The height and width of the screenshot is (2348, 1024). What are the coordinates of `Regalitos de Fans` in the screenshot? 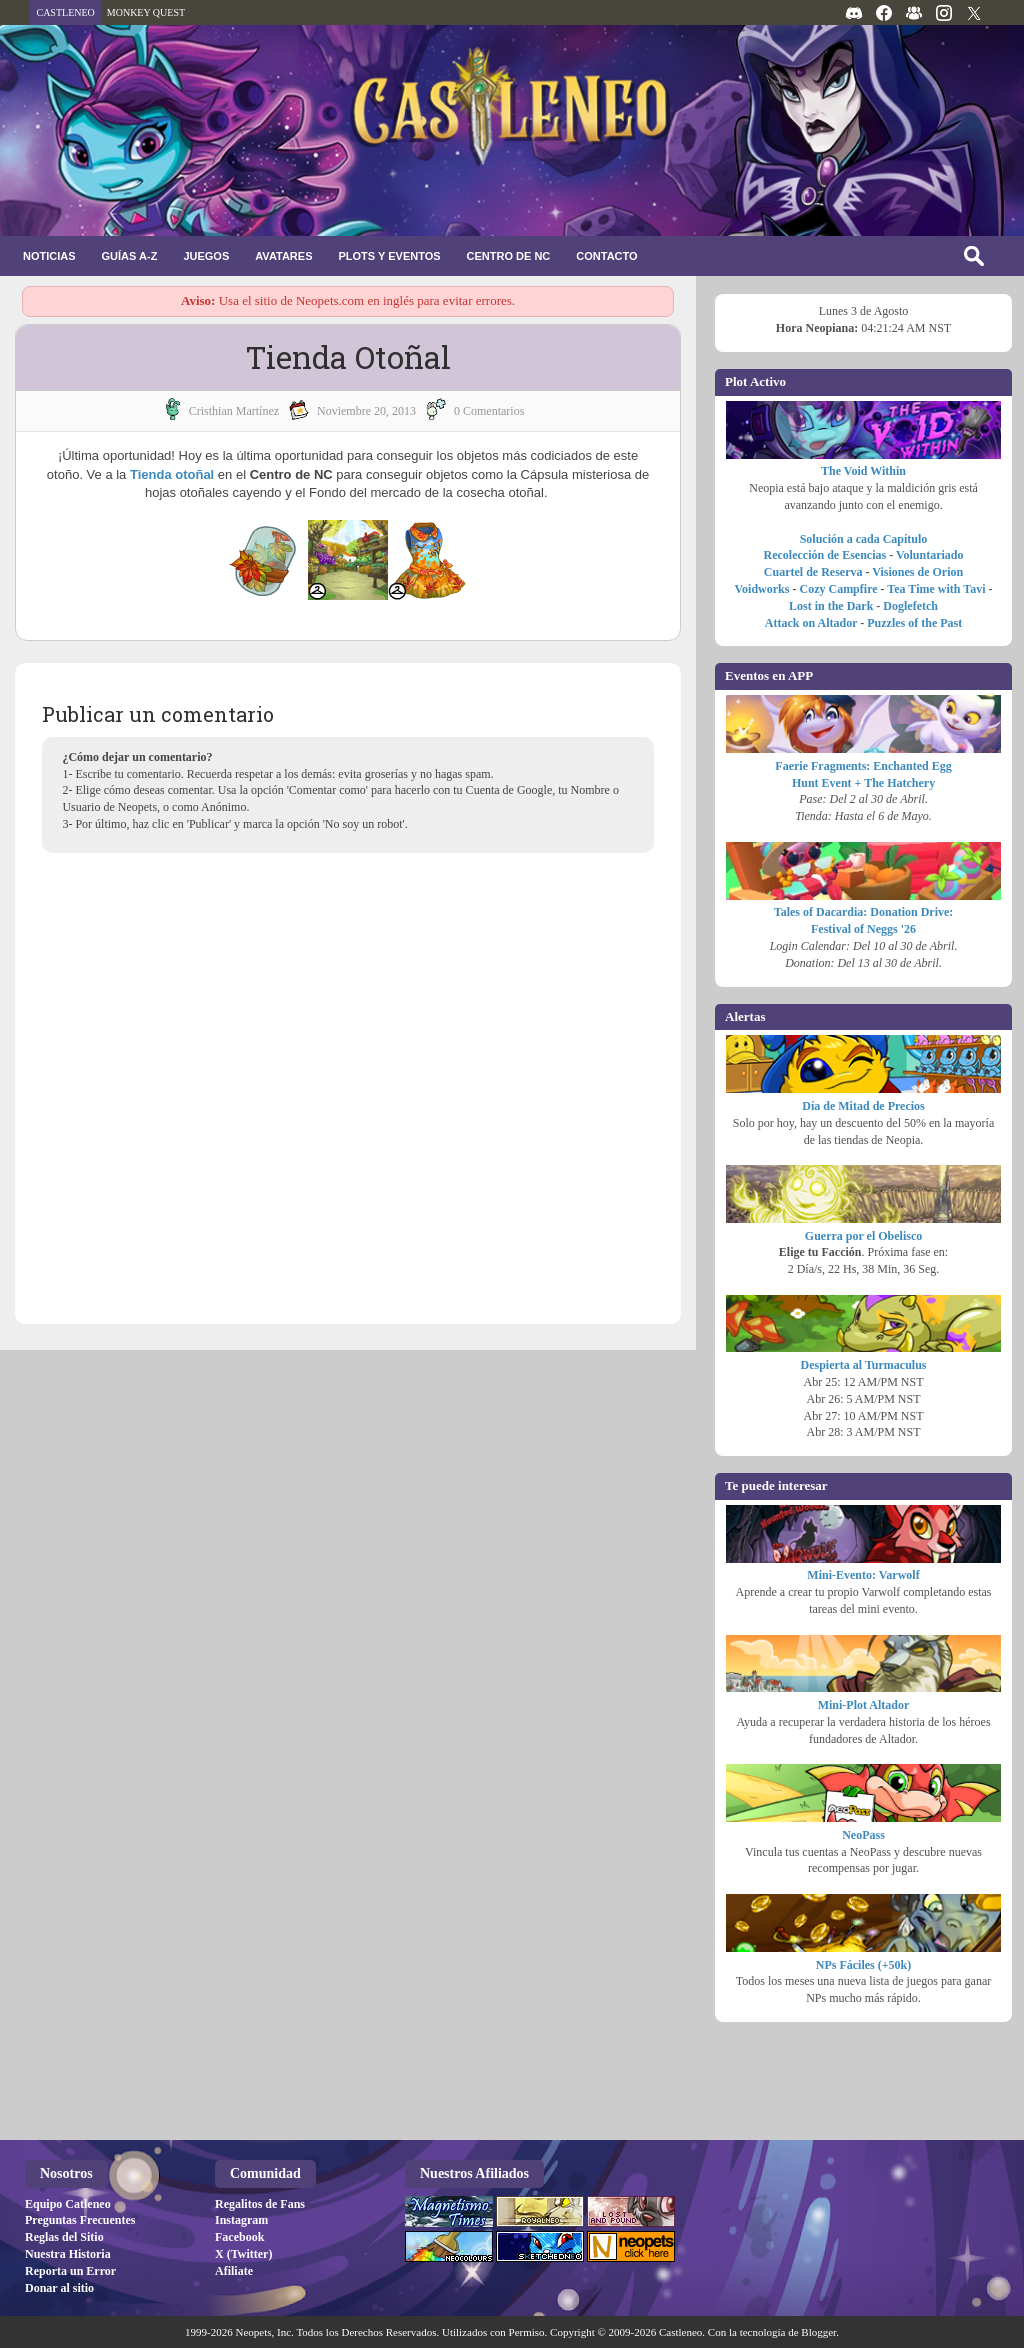 It's located at (260, 2204).